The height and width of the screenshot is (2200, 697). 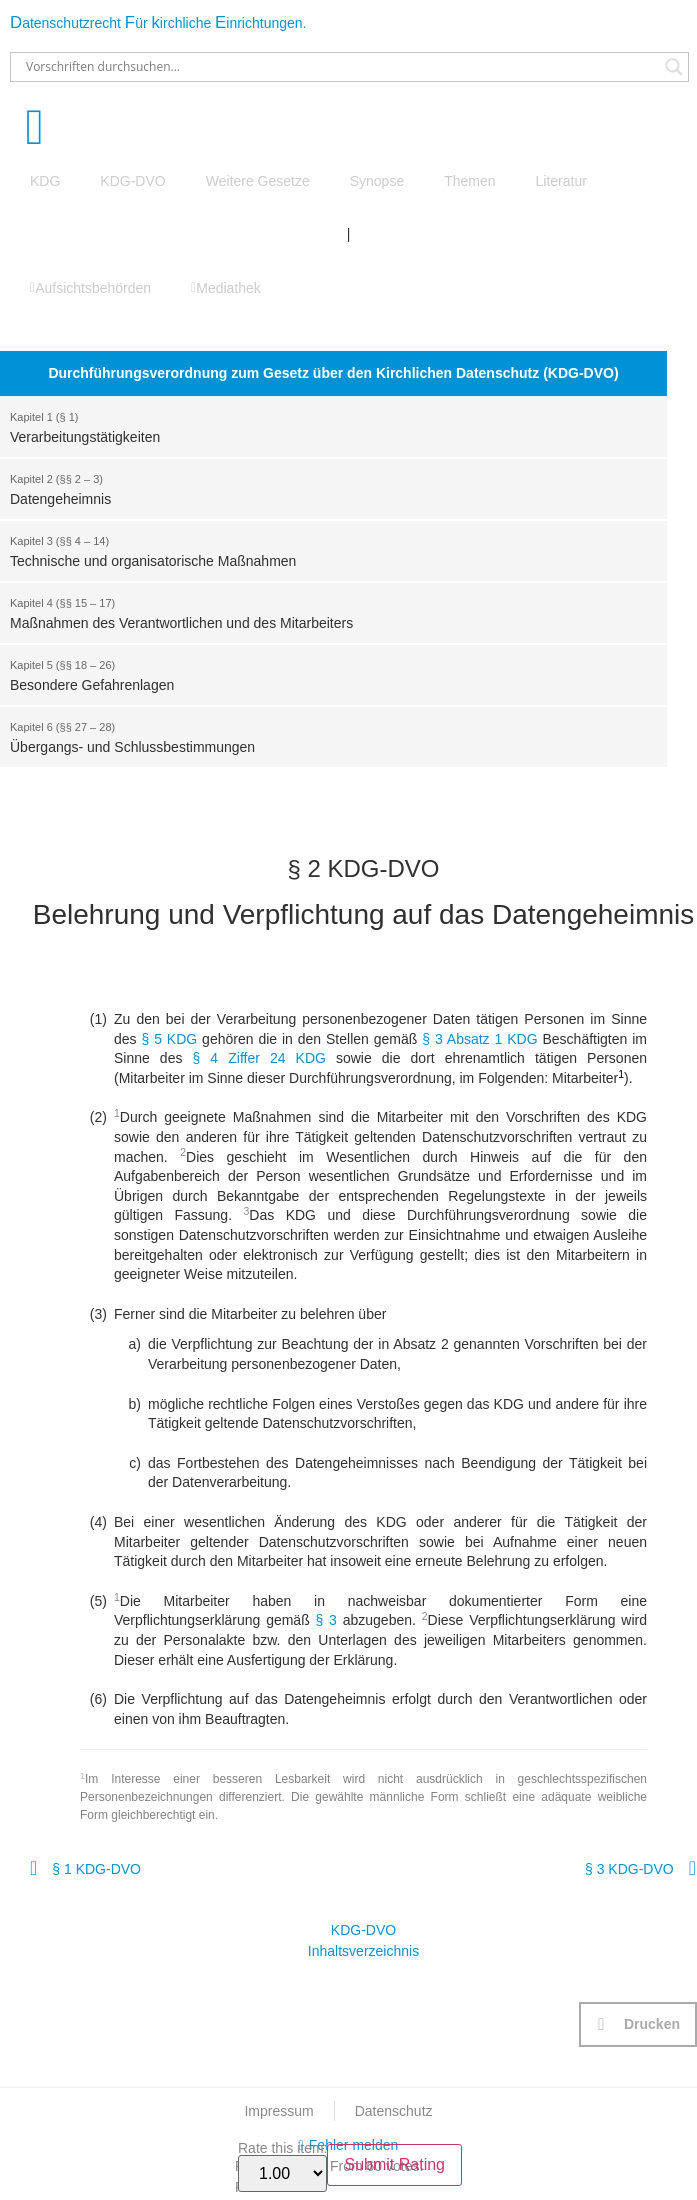 What do you see at coordinates (158, 23) in the screenshot?
I see `atenschutzrecht ür irchliche inrichtungen.` at bounding box center [158, 23].